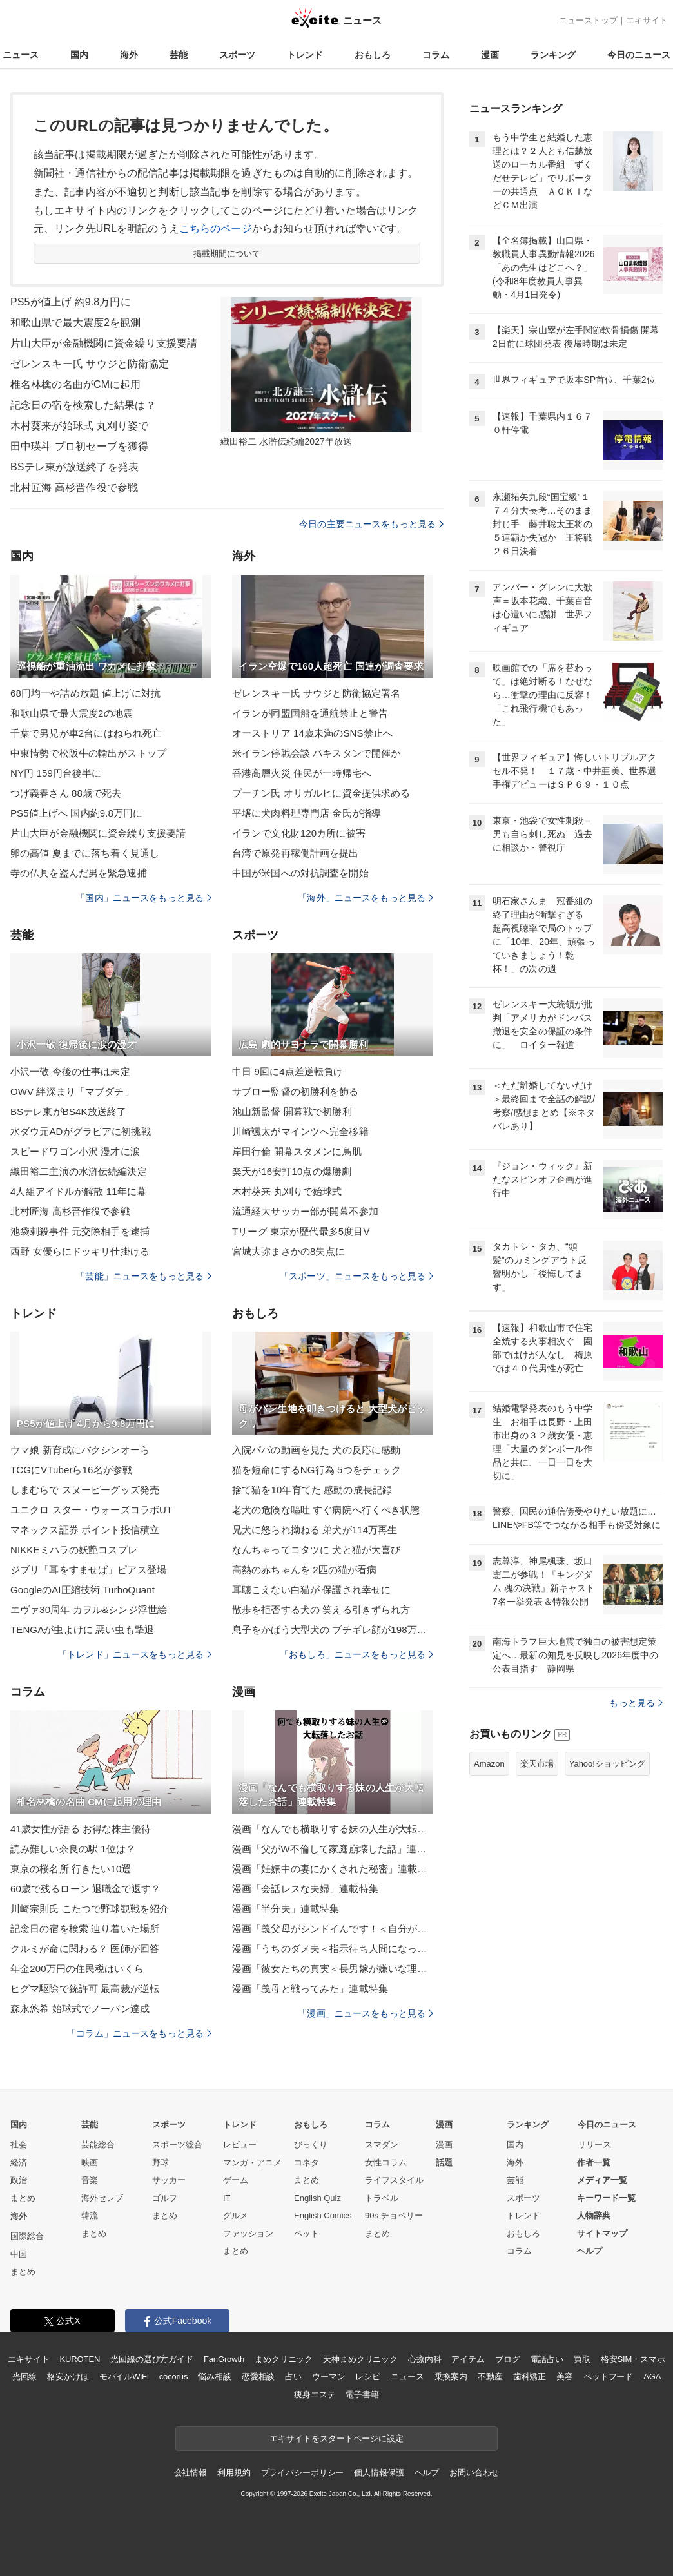 This screenshot has height=2576, width=673. I want to click on 平壌に犬肉料理専門店 金氏が指導, so click(306, 813).